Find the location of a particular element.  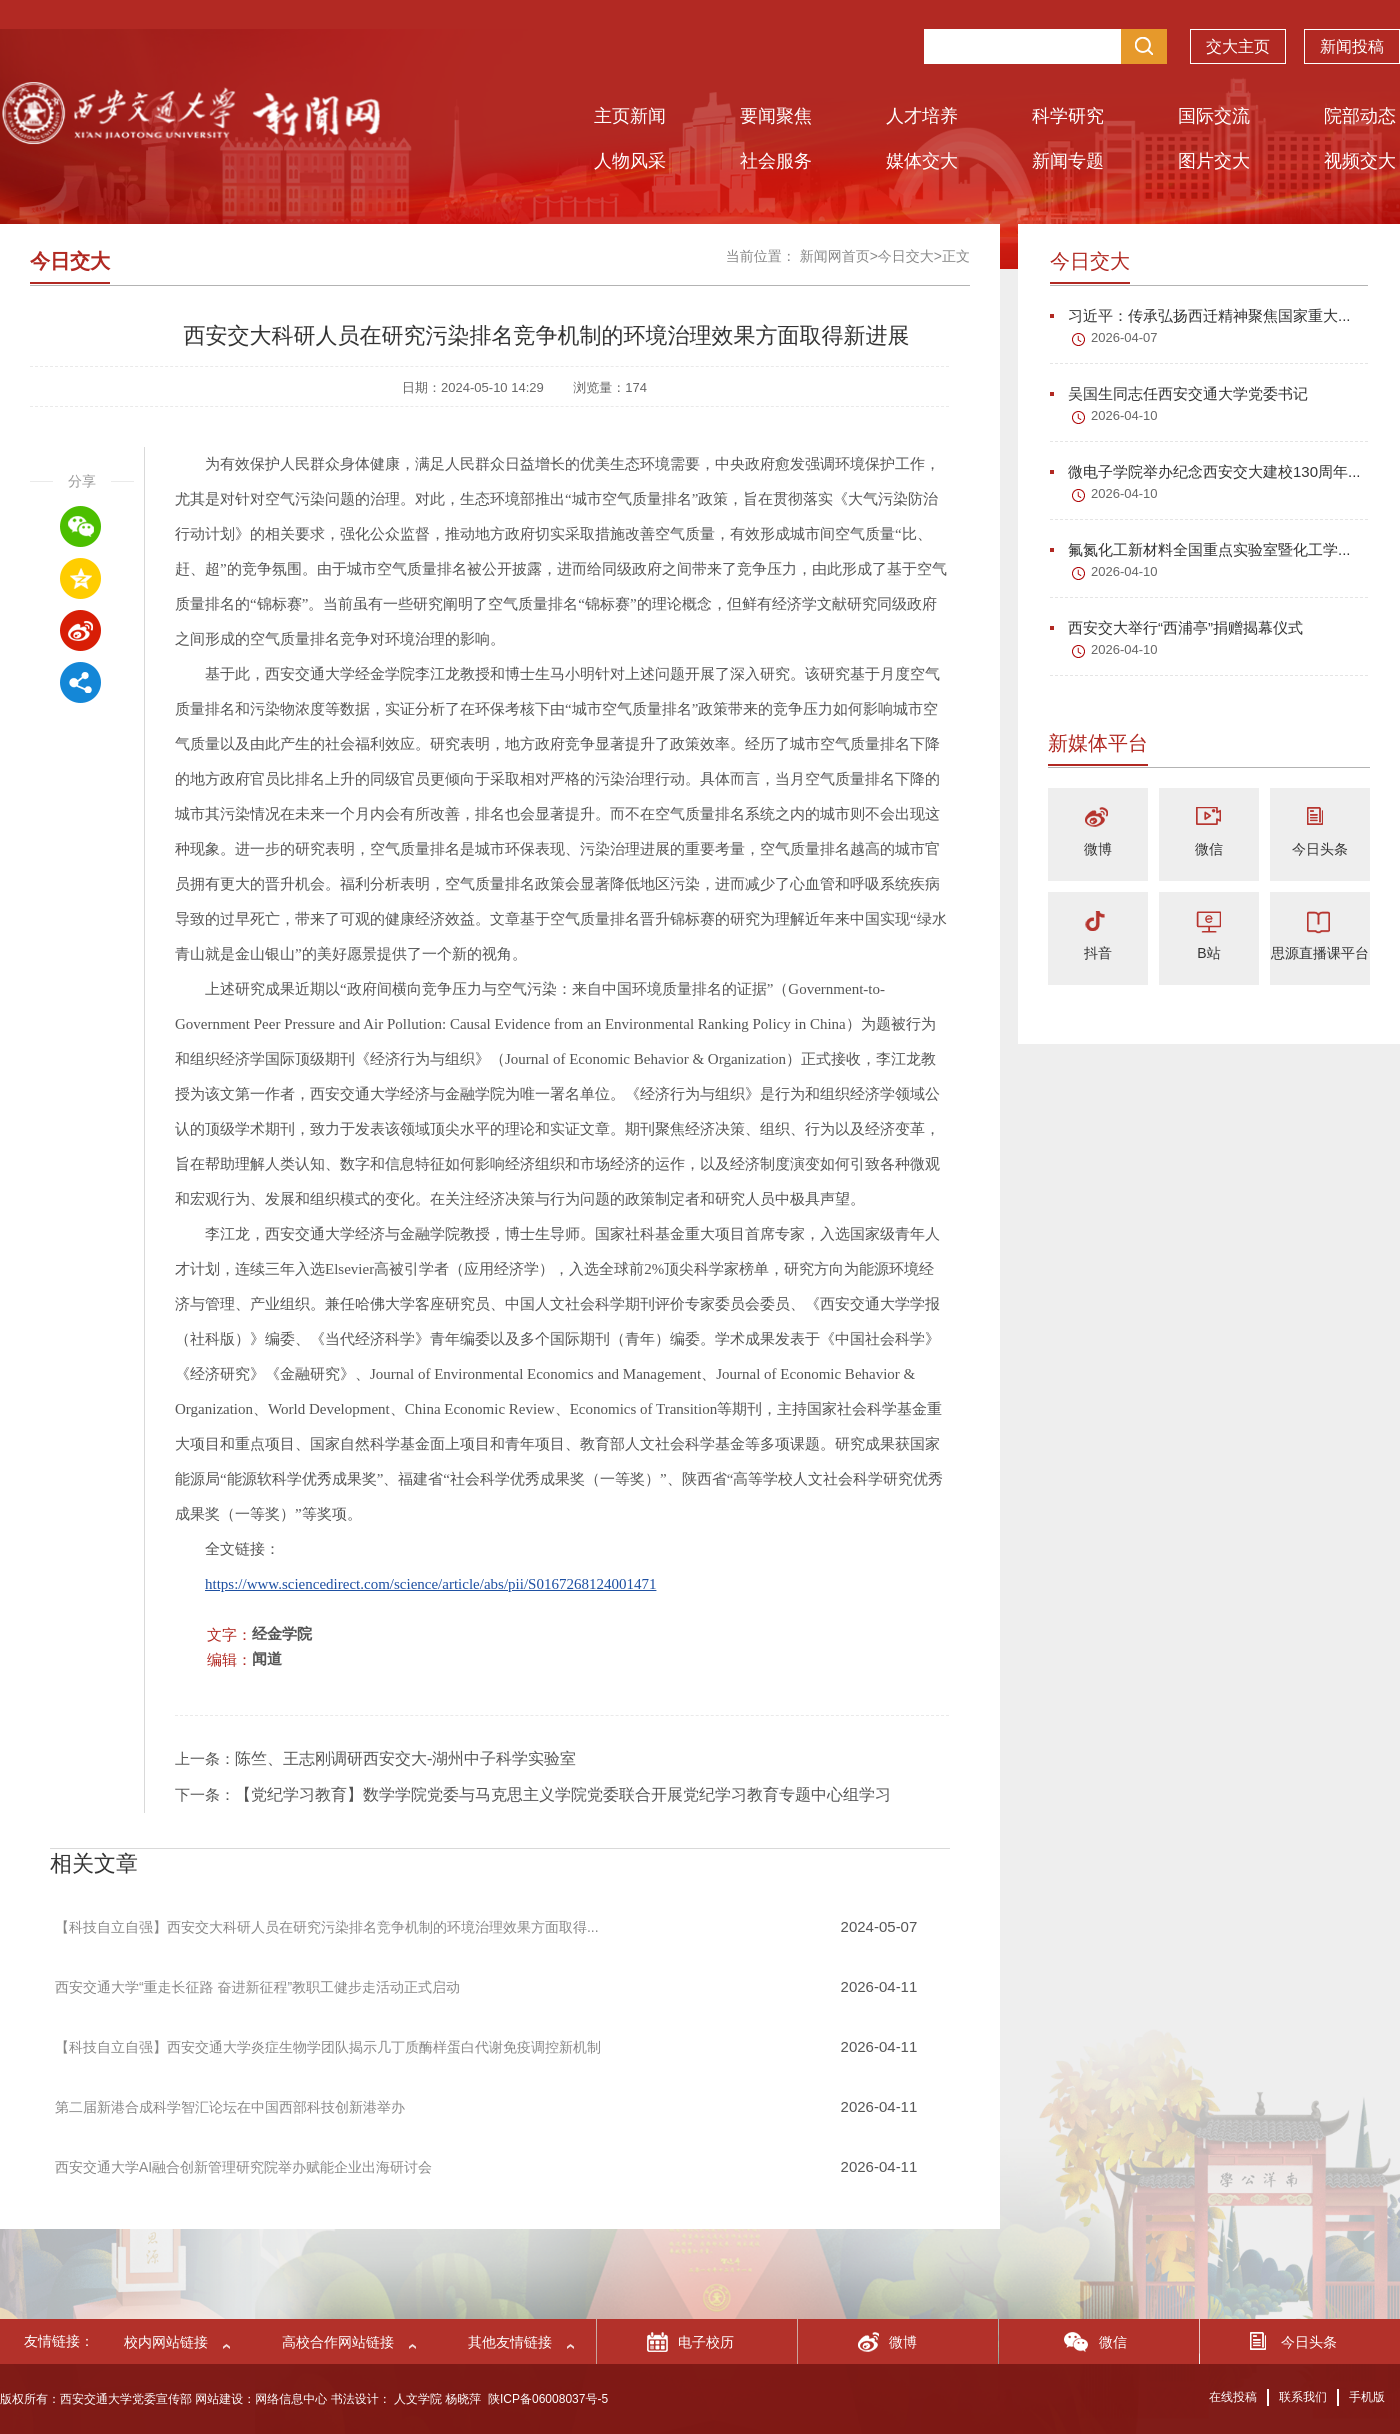

西安交大举行“西浦亭”捐赠揭幕仪式 is located at coordinates (1176, 627).